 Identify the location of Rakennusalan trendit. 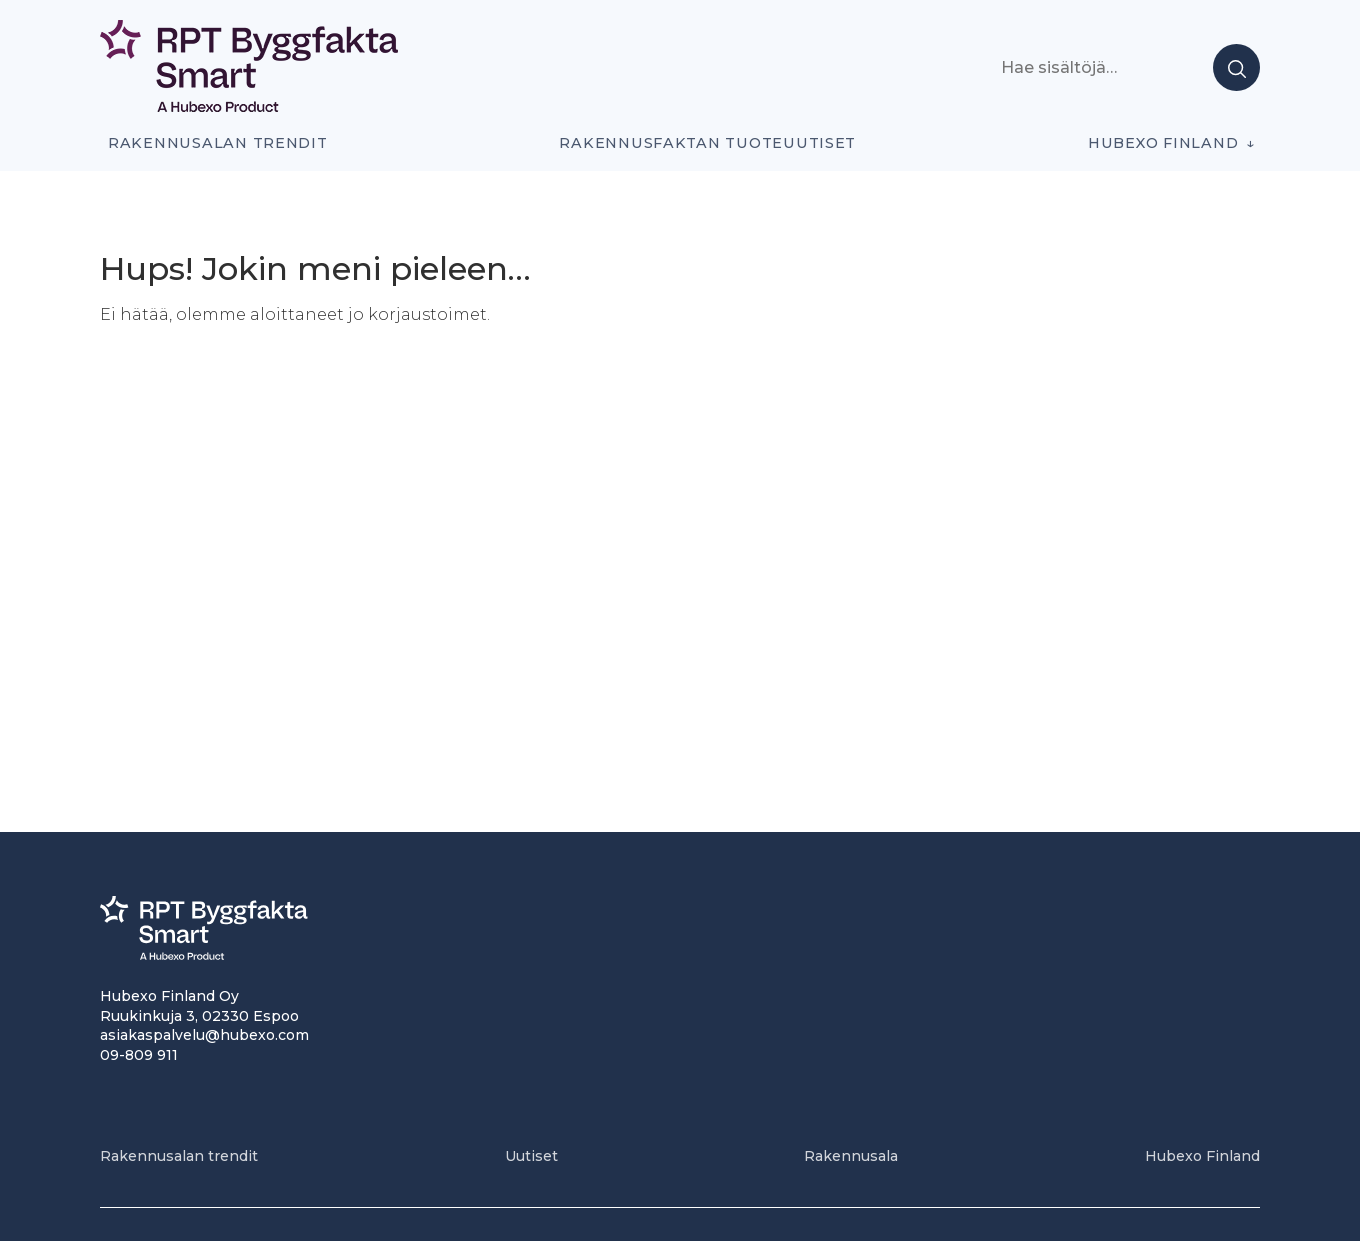
(218, 143).